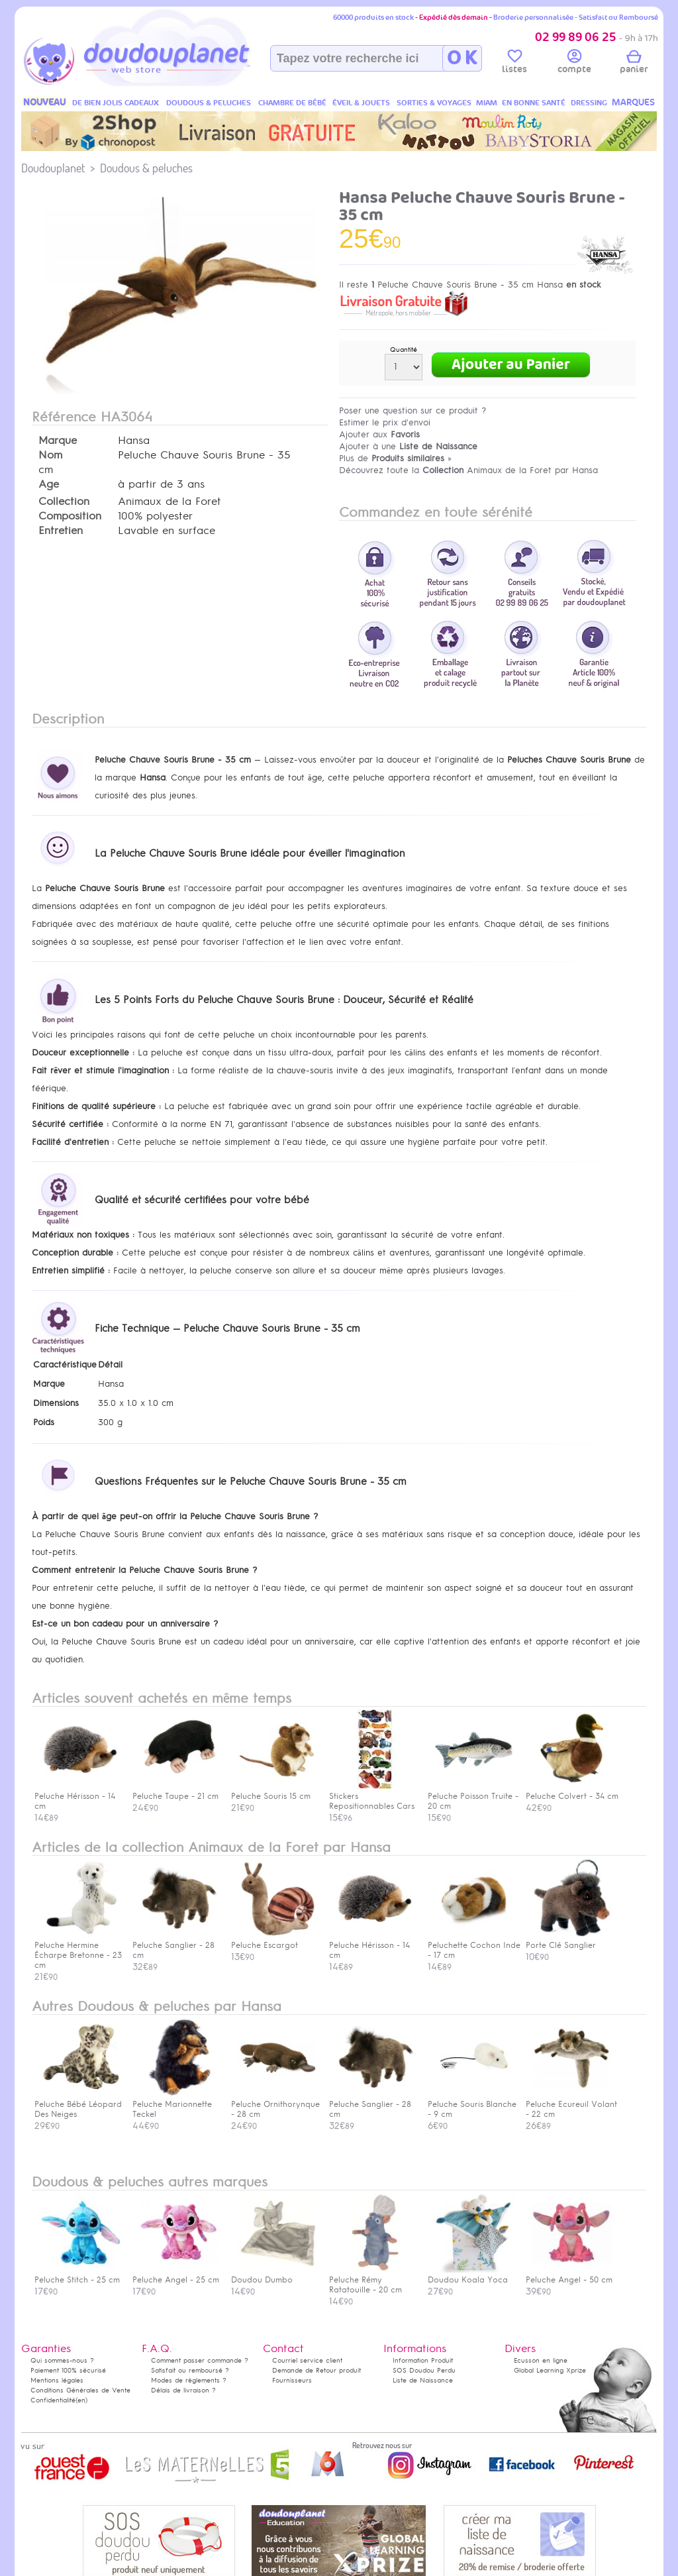 Image resolution: width=678 pixels, height=2576 pixels. I want to click on Peluche Marionnette Teckel, so click(175, 2104).